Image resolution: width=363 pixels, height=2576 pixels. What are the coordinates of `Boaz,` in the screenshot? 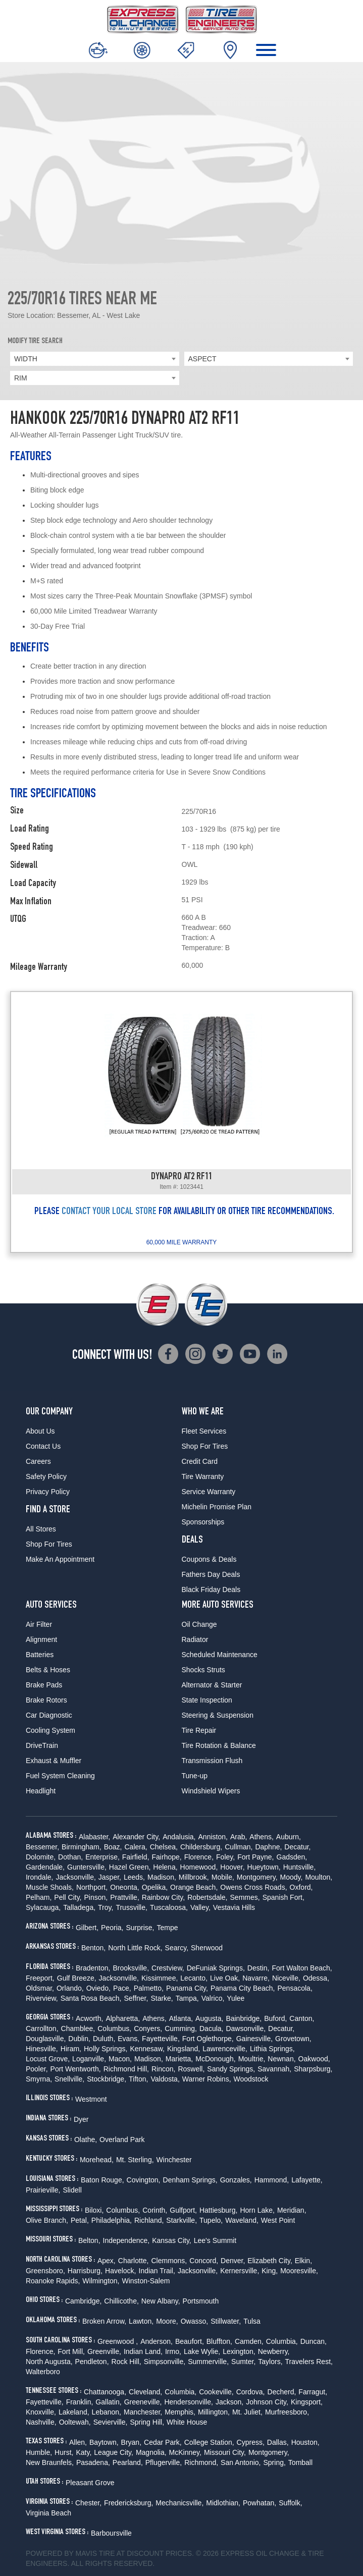 It's located at (113, 1847).